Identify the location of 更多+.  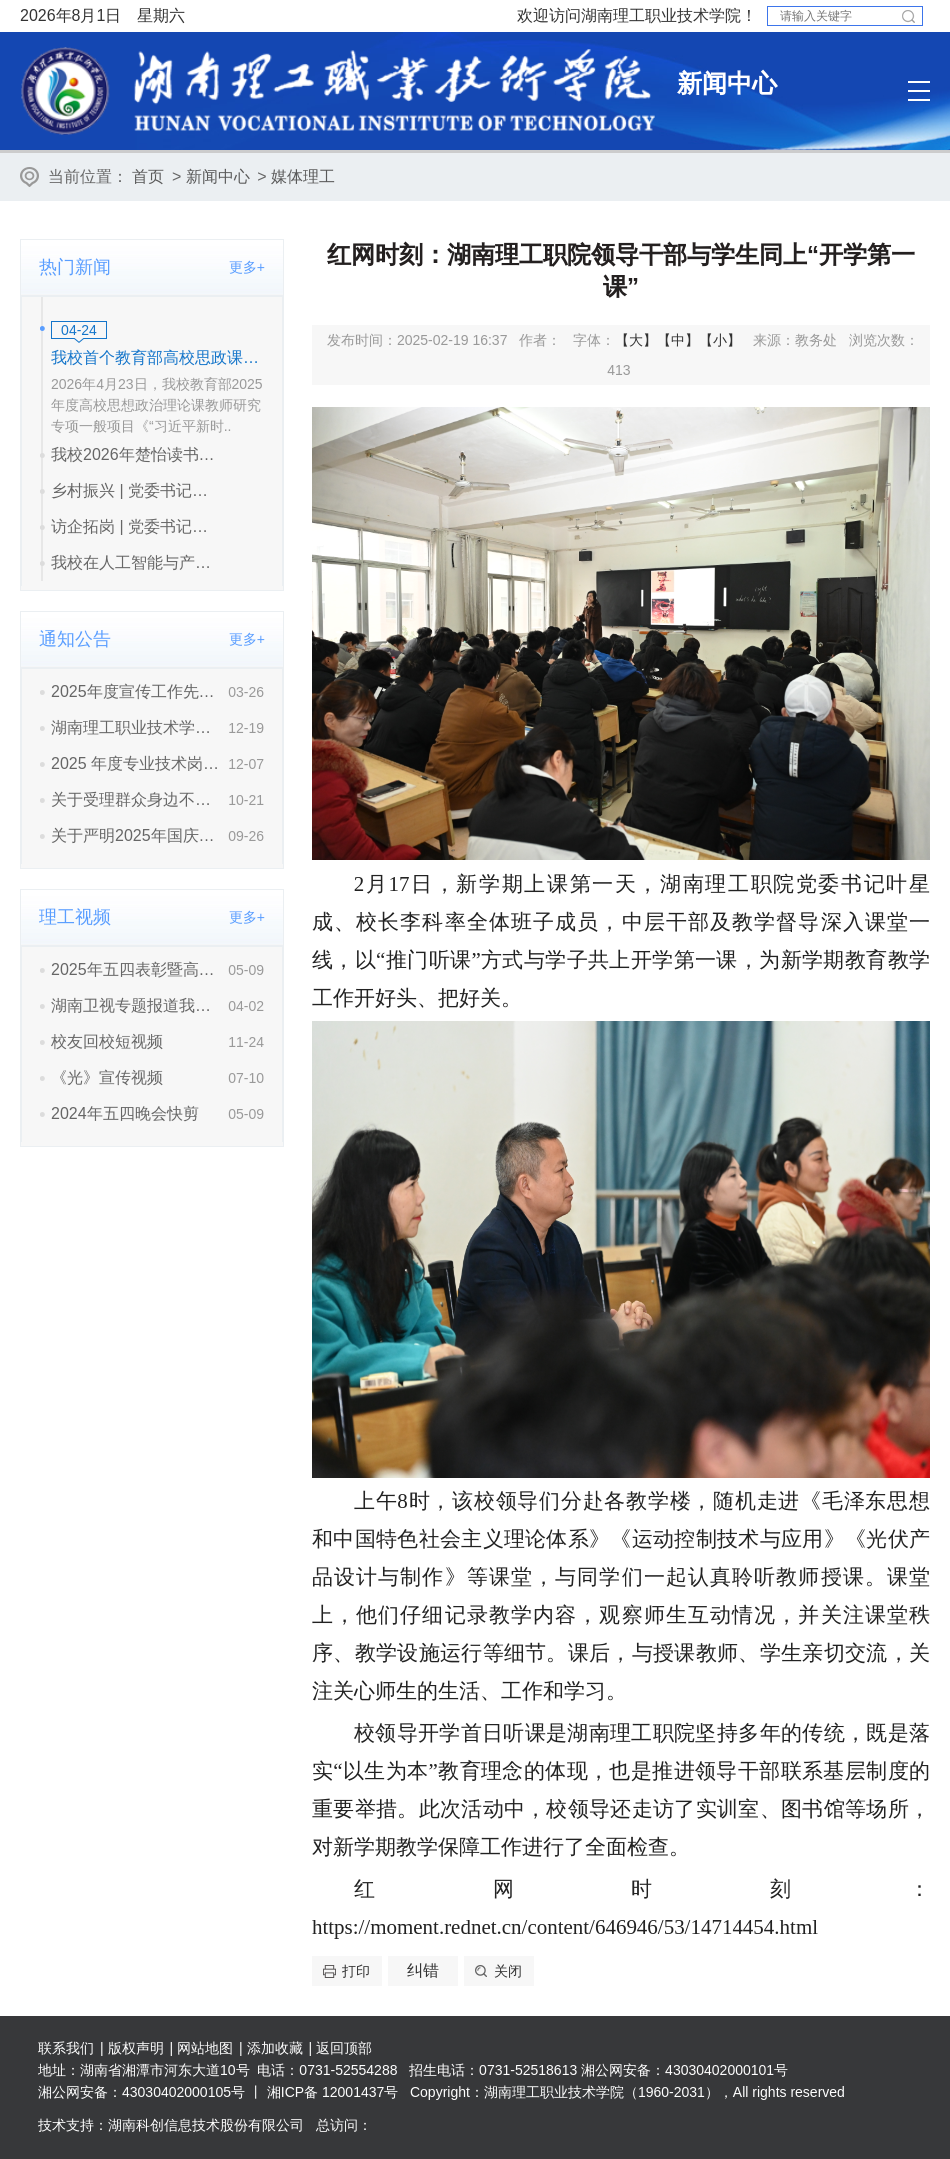
(247, 267).